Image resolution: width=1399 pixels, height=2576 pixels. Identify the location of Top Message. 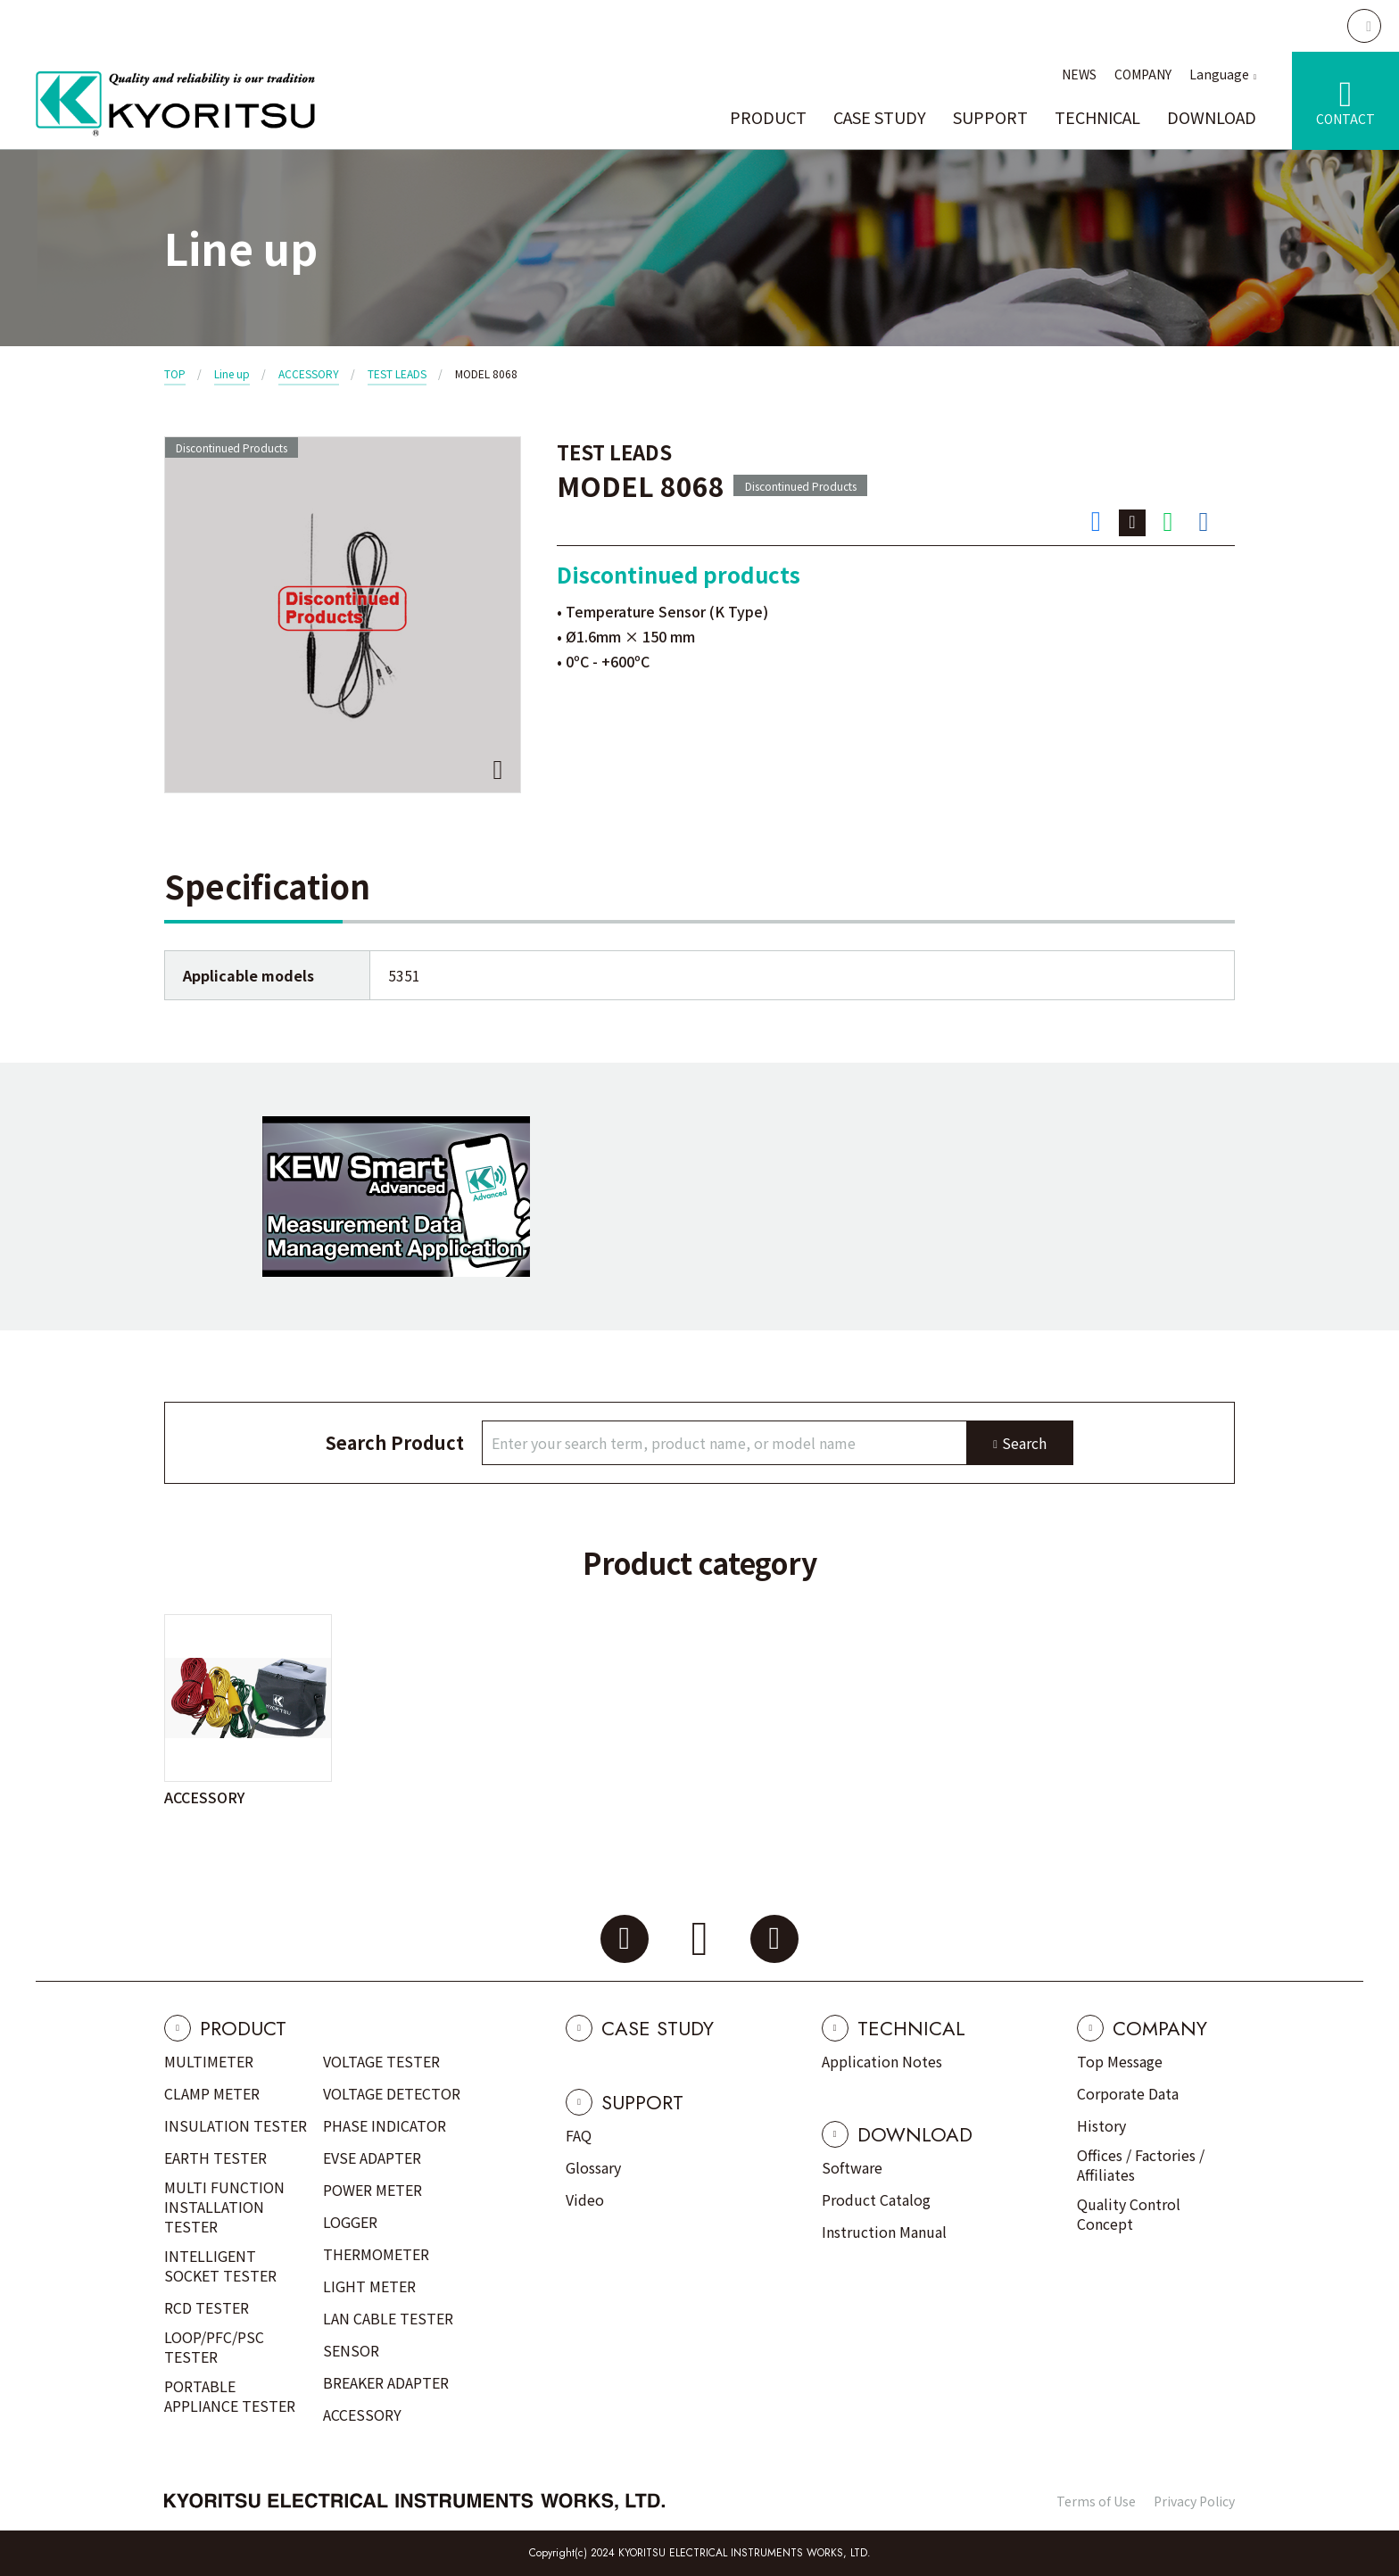
(1120, 2061).